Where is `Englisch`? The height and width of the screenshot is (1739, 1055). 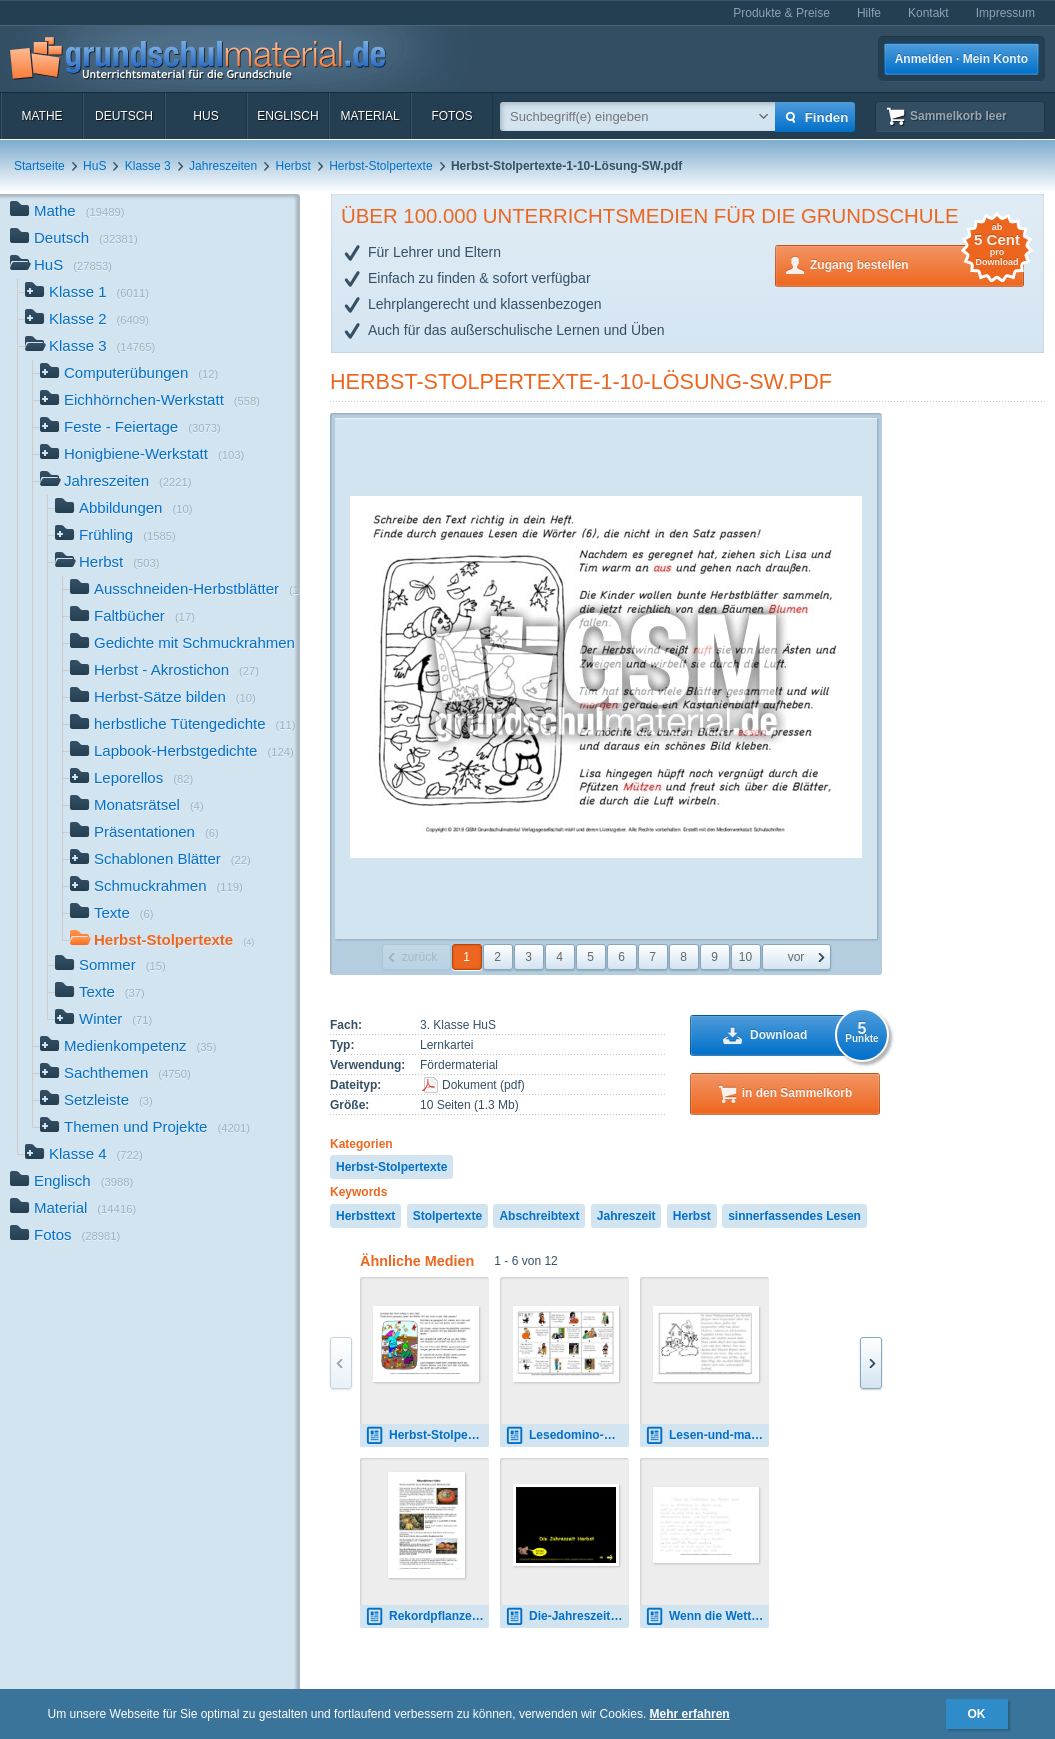
Englisch is located at coordinates (287, 116).